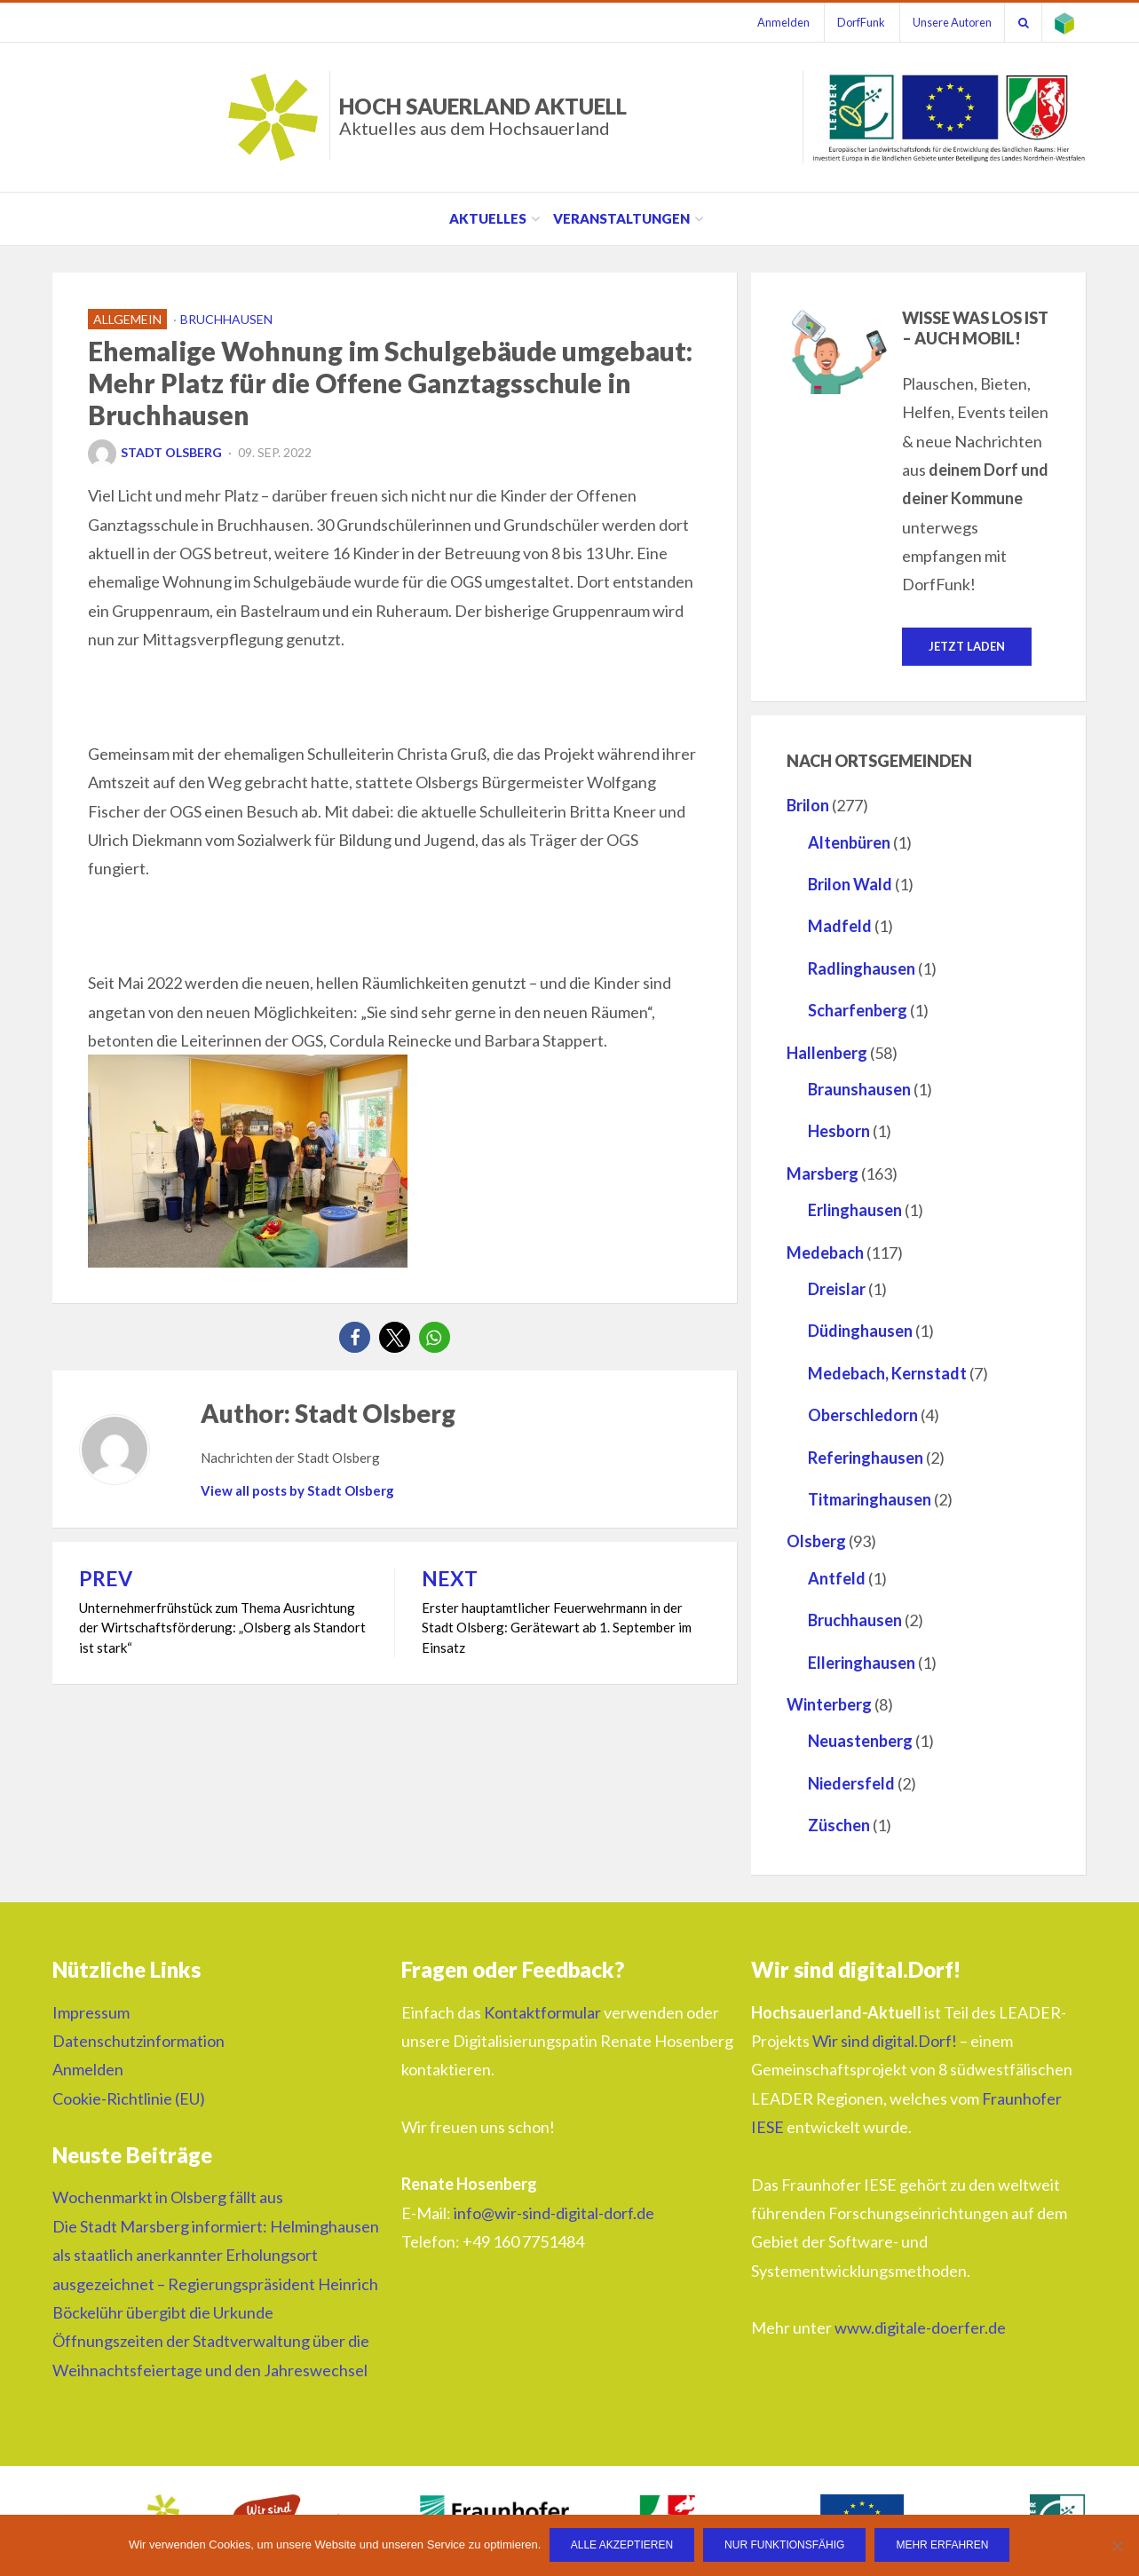 Image resolution: width=1139 pixels, height=2576 pixels. I want to click on Wir sind digital.Dorf!, so click(884, 2041).